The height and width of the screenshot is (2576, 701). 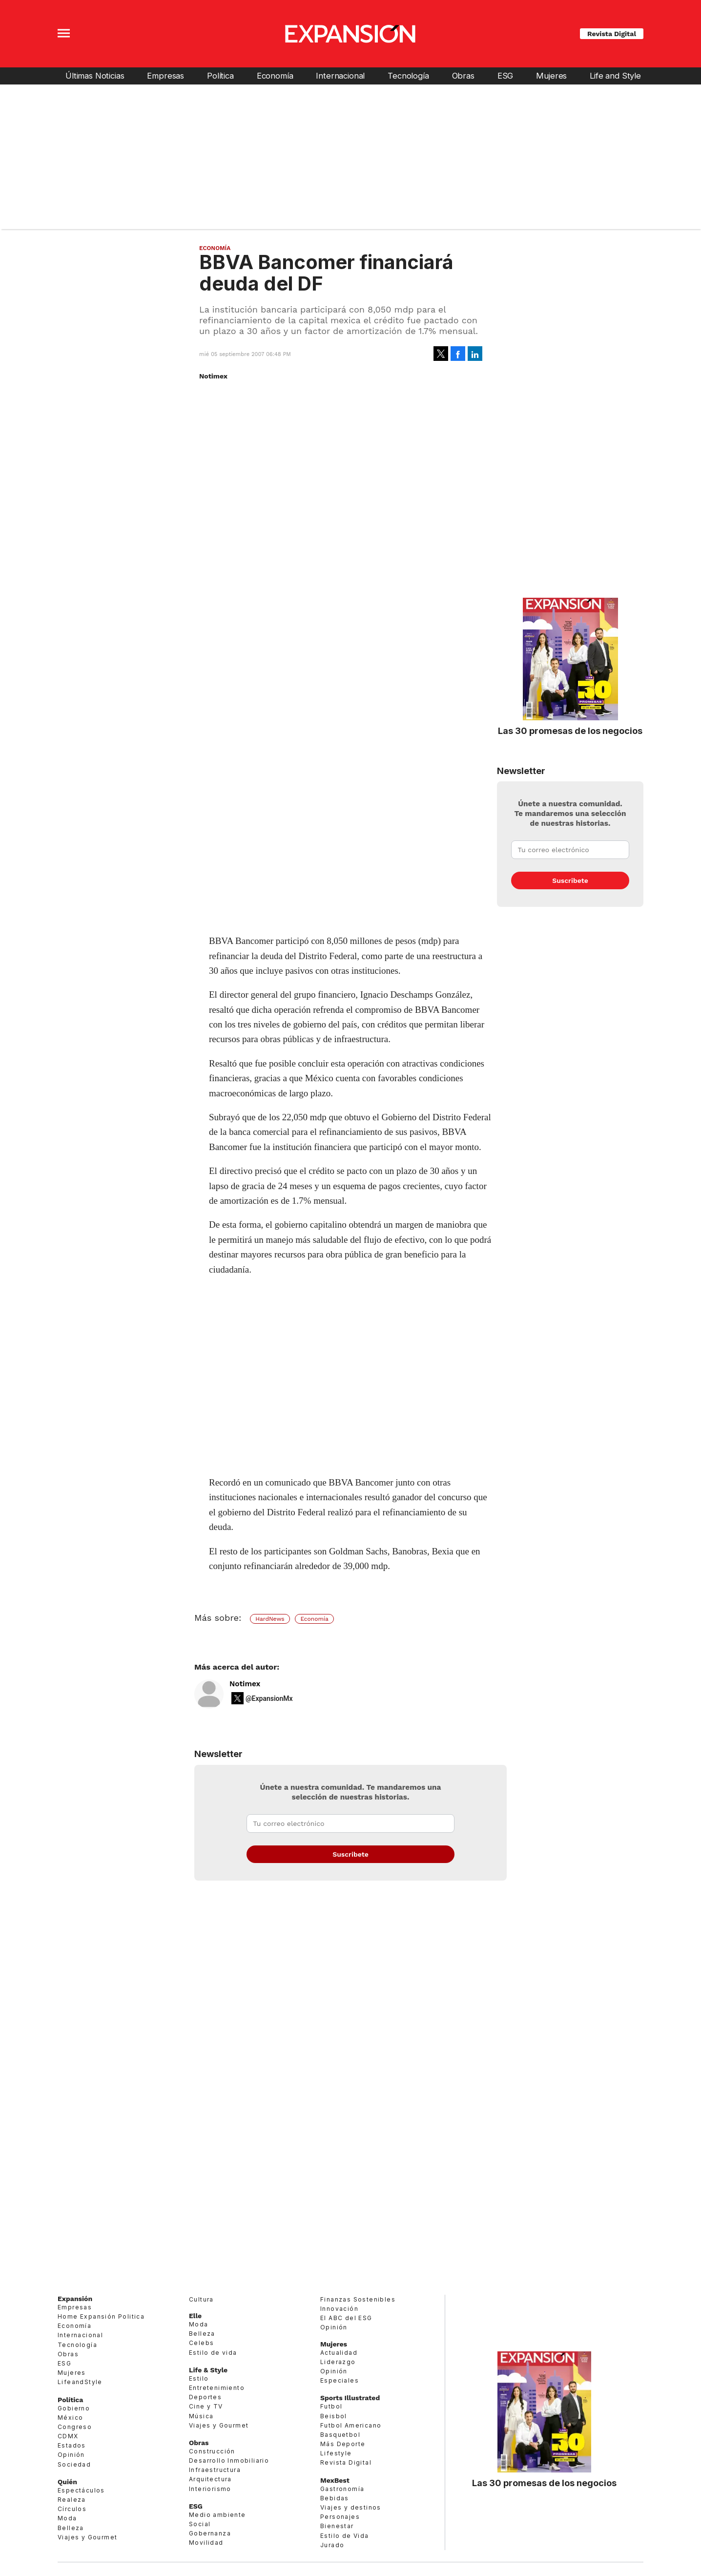 I want to click on Celebs, so click(x=201, y=2342).